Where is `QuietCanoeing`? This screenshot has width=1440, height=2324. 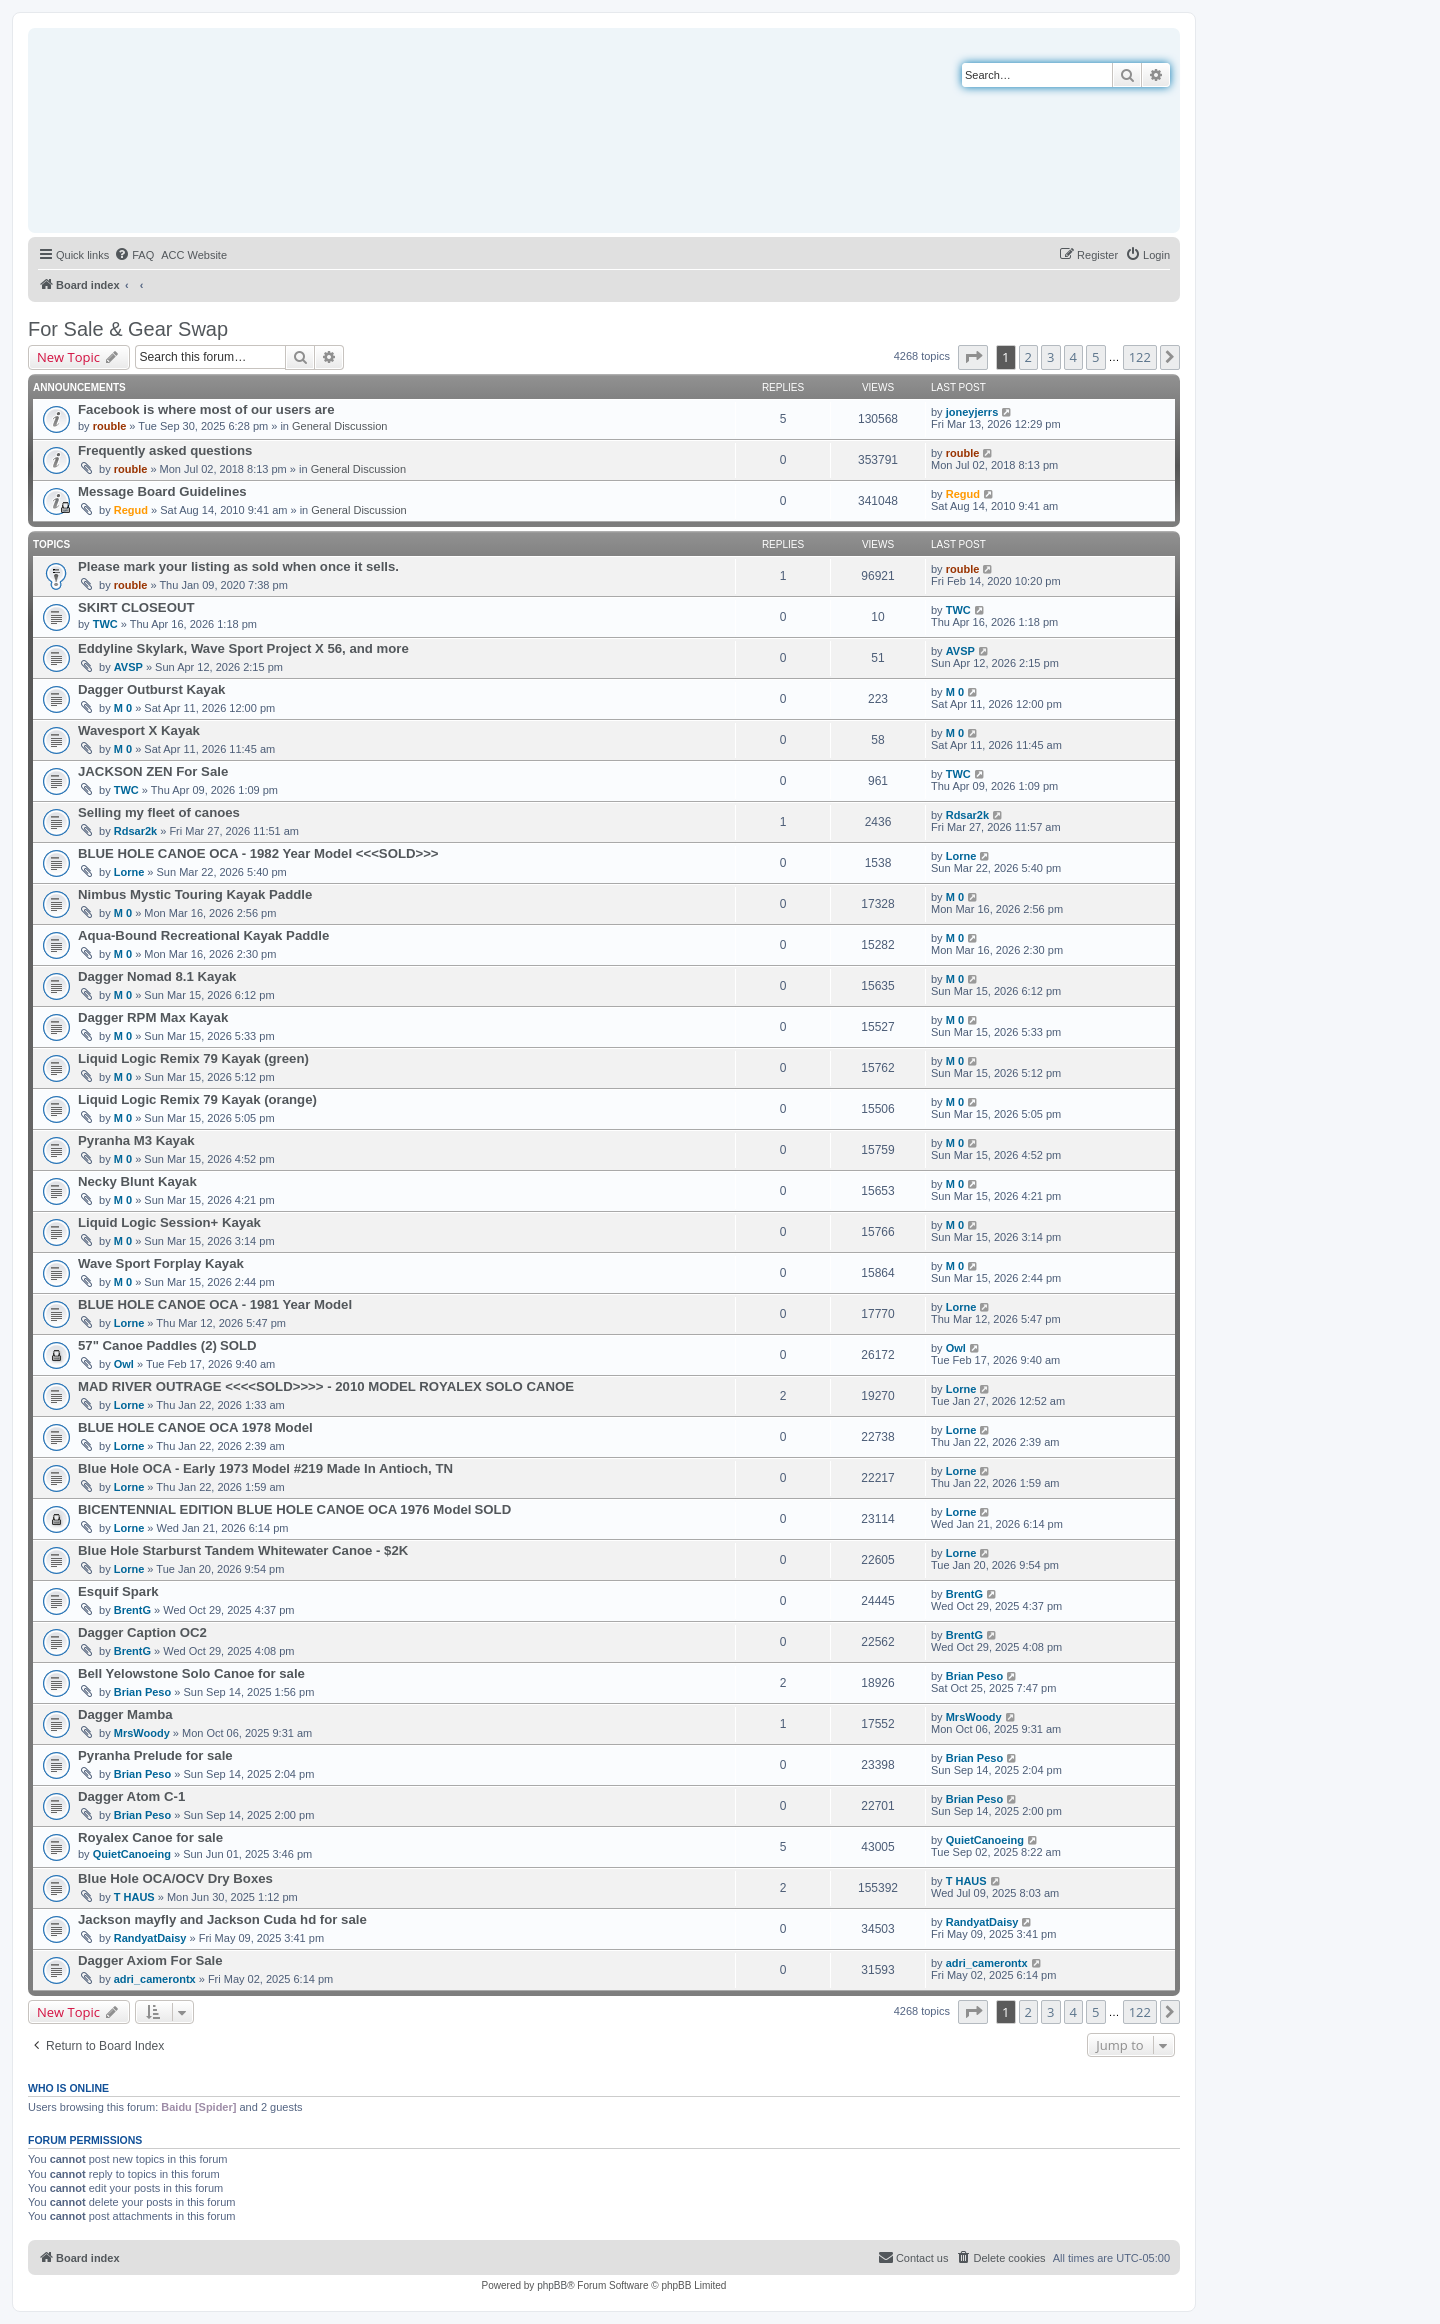
QuietCanoeing is located at coordinates (132, 1854).